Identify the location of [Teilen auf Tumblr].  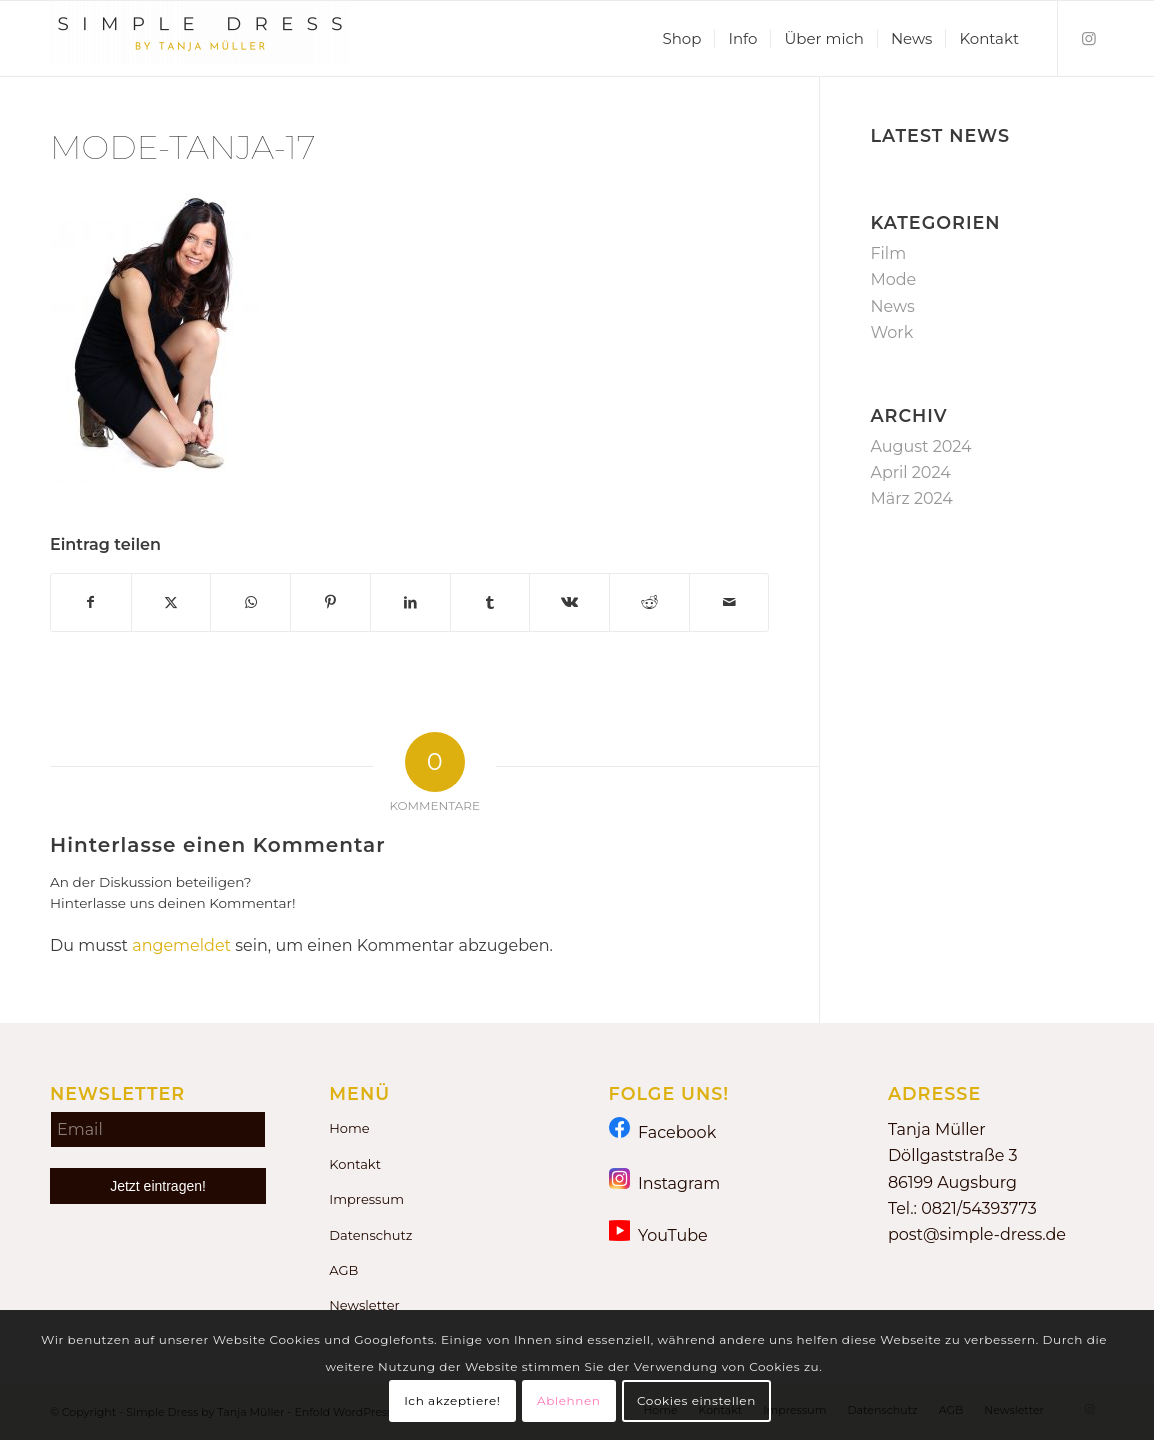
(490, 602).